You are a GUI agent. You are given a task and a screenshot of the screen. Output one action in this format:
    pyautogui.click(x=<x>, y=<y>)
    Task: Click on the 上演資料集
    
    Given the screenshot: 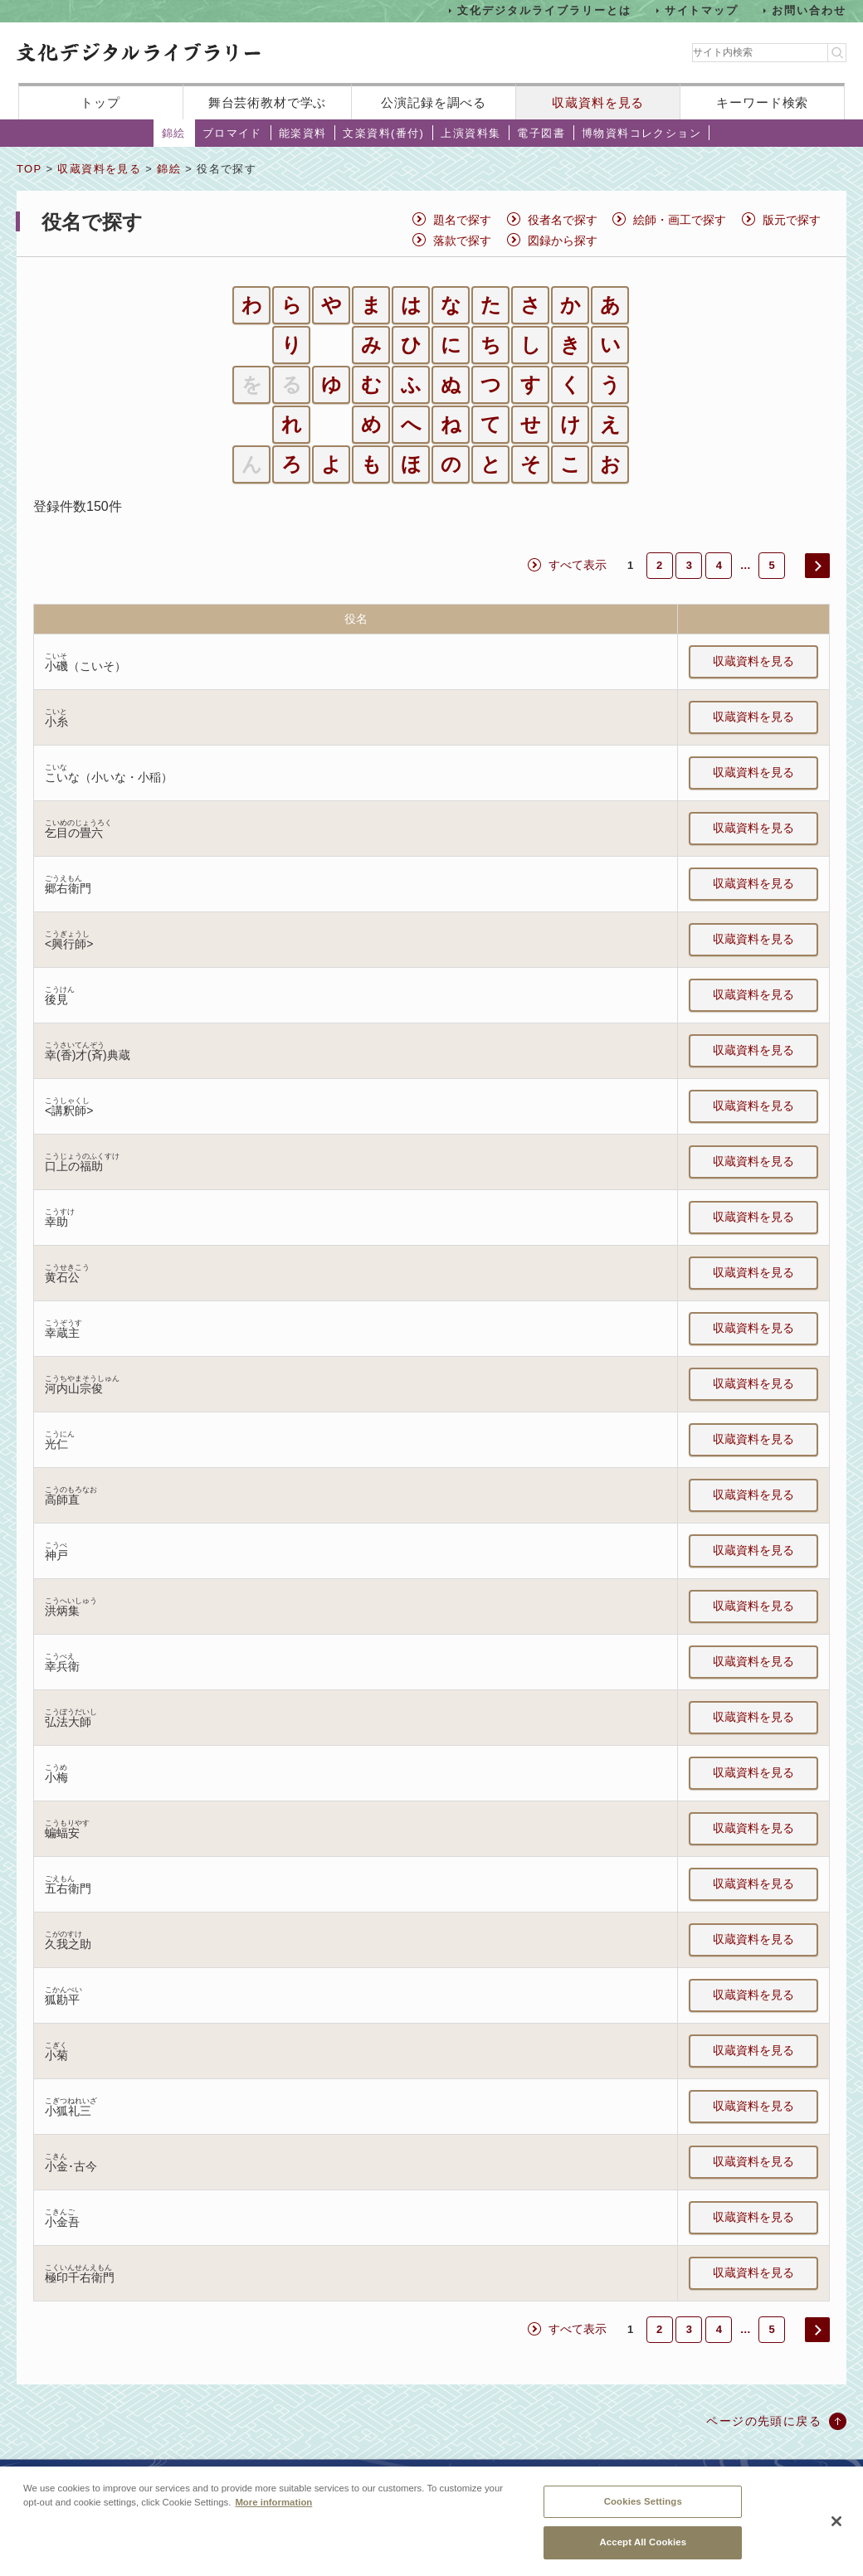 What is the action you would take?
    pyautogui.click(x=470, y=133)
    